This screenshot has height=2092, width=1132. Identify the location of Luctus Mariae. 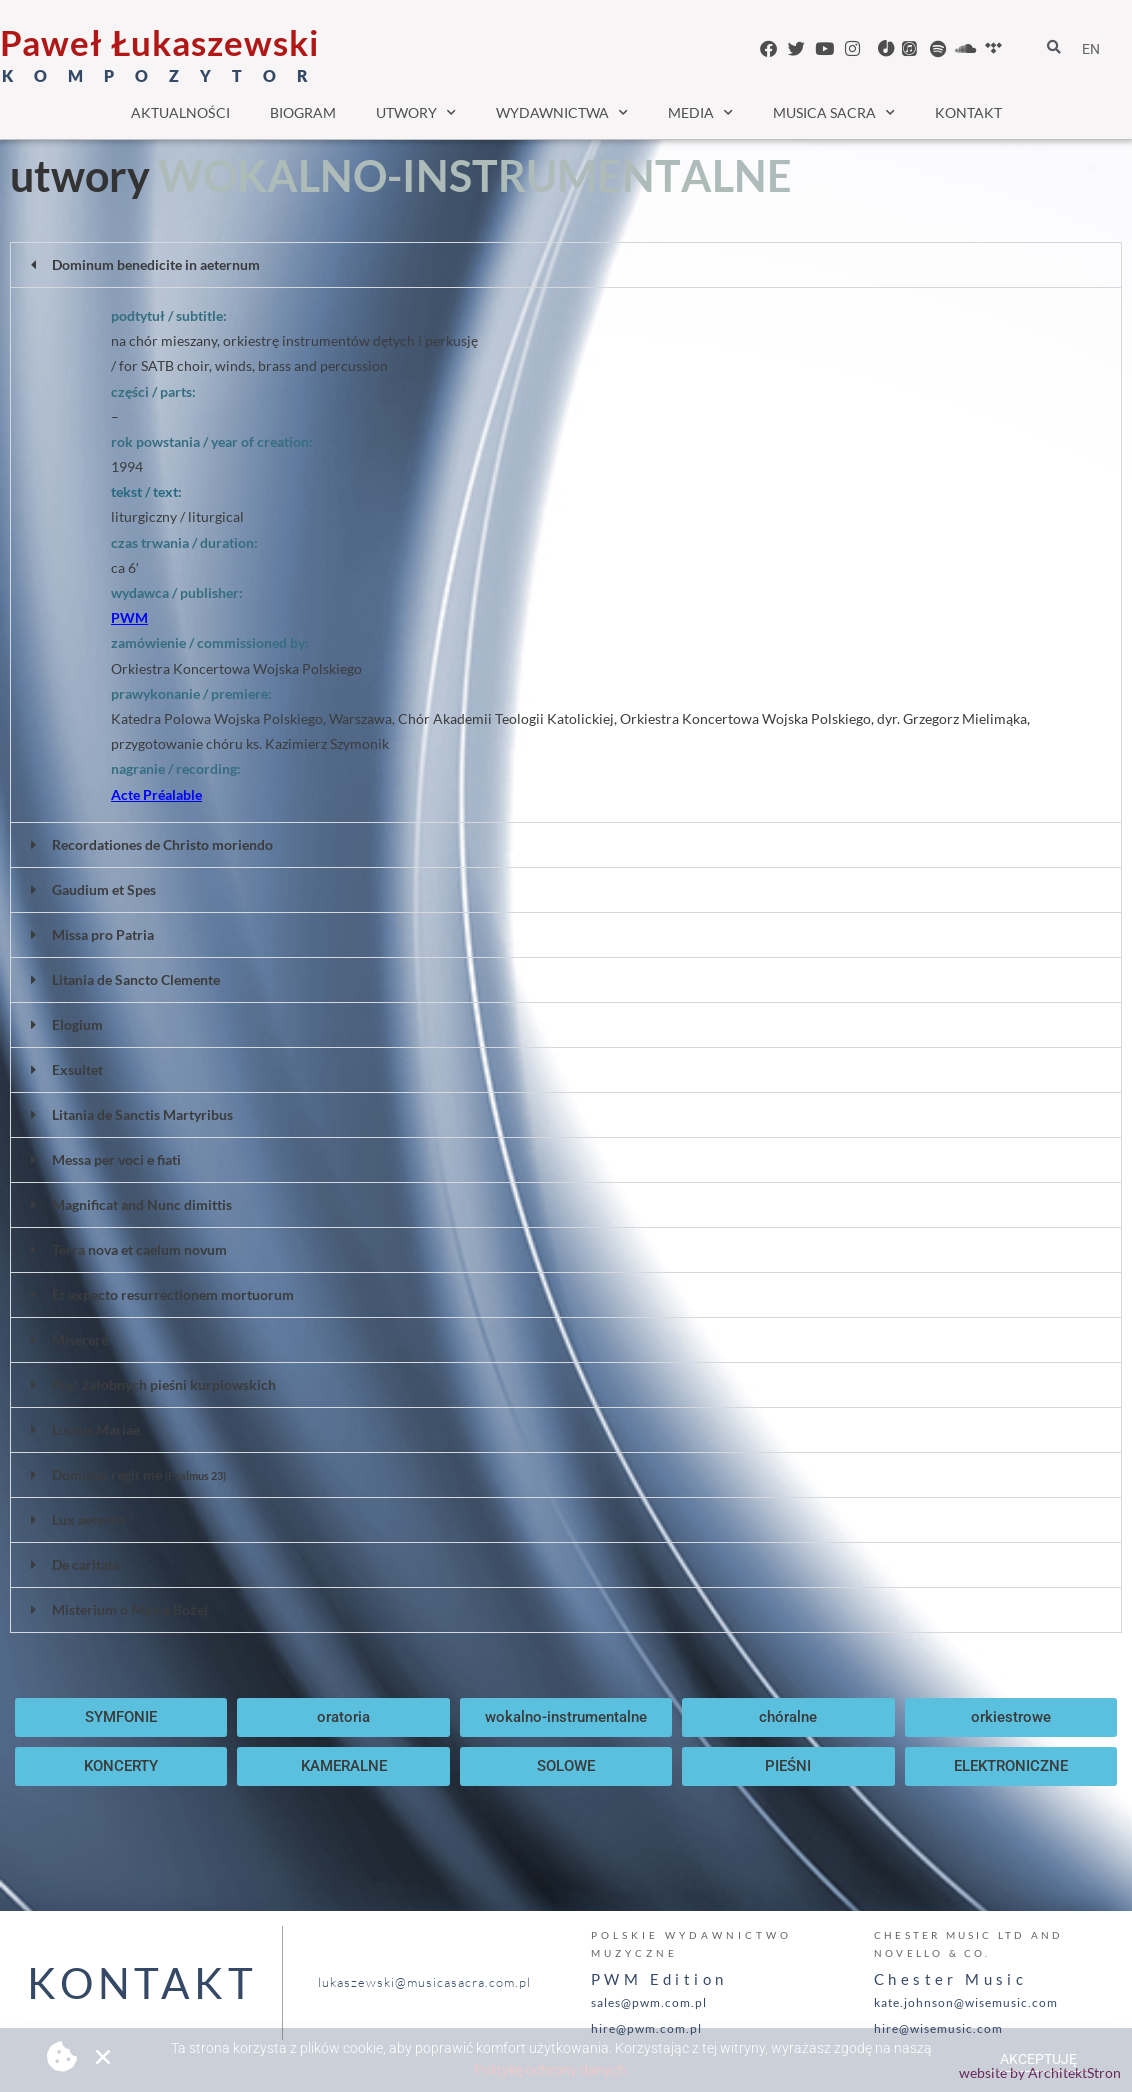
(96, 1429).